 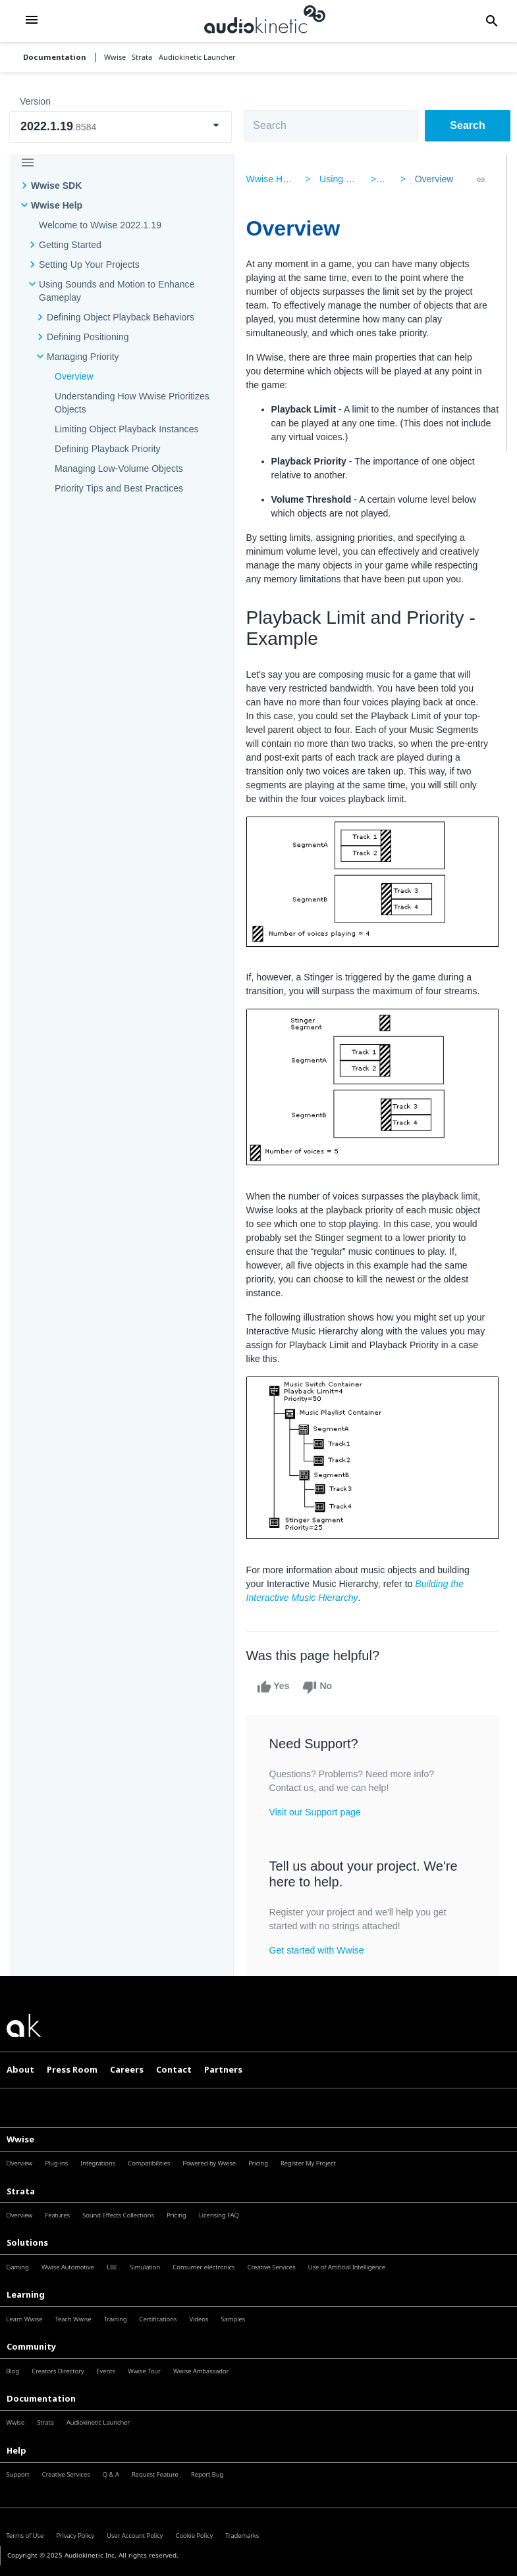 I want to click on Getting Started, so click(x=70, y=245).